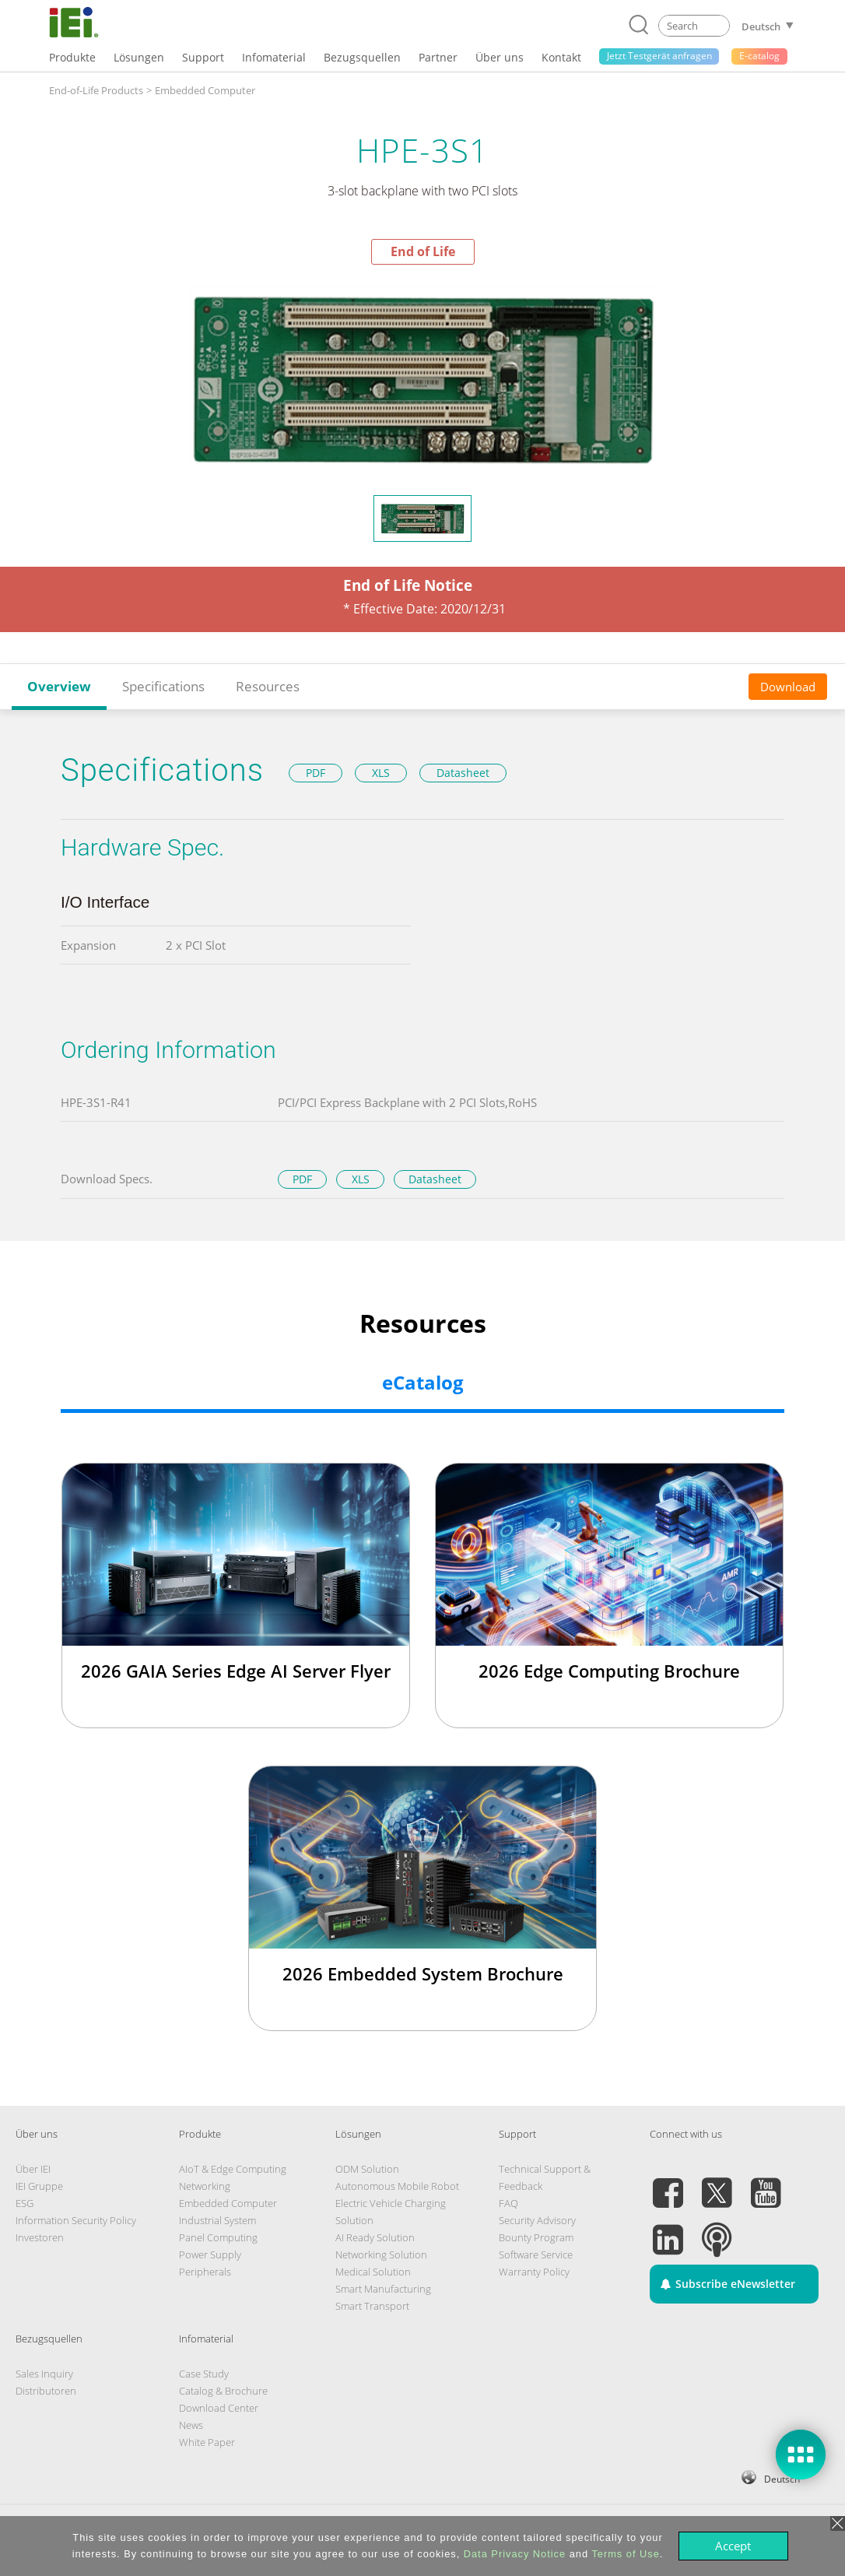  Describe the element at coordinates (205, 2272) in the screenshot. I see `Peripherals` at that location.